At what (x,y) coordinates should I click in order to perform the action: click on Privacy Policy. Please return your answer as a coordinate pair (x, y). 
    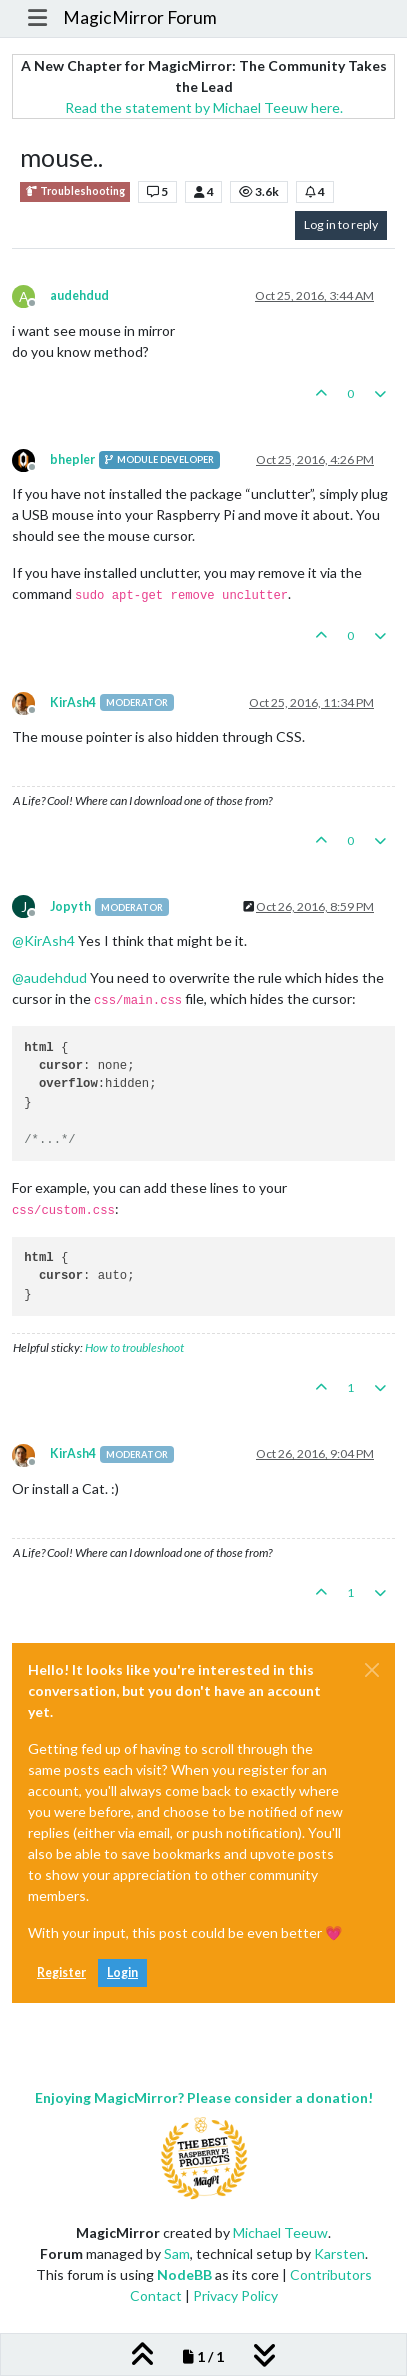
    Looking at the image, I should click on (235, 2295).